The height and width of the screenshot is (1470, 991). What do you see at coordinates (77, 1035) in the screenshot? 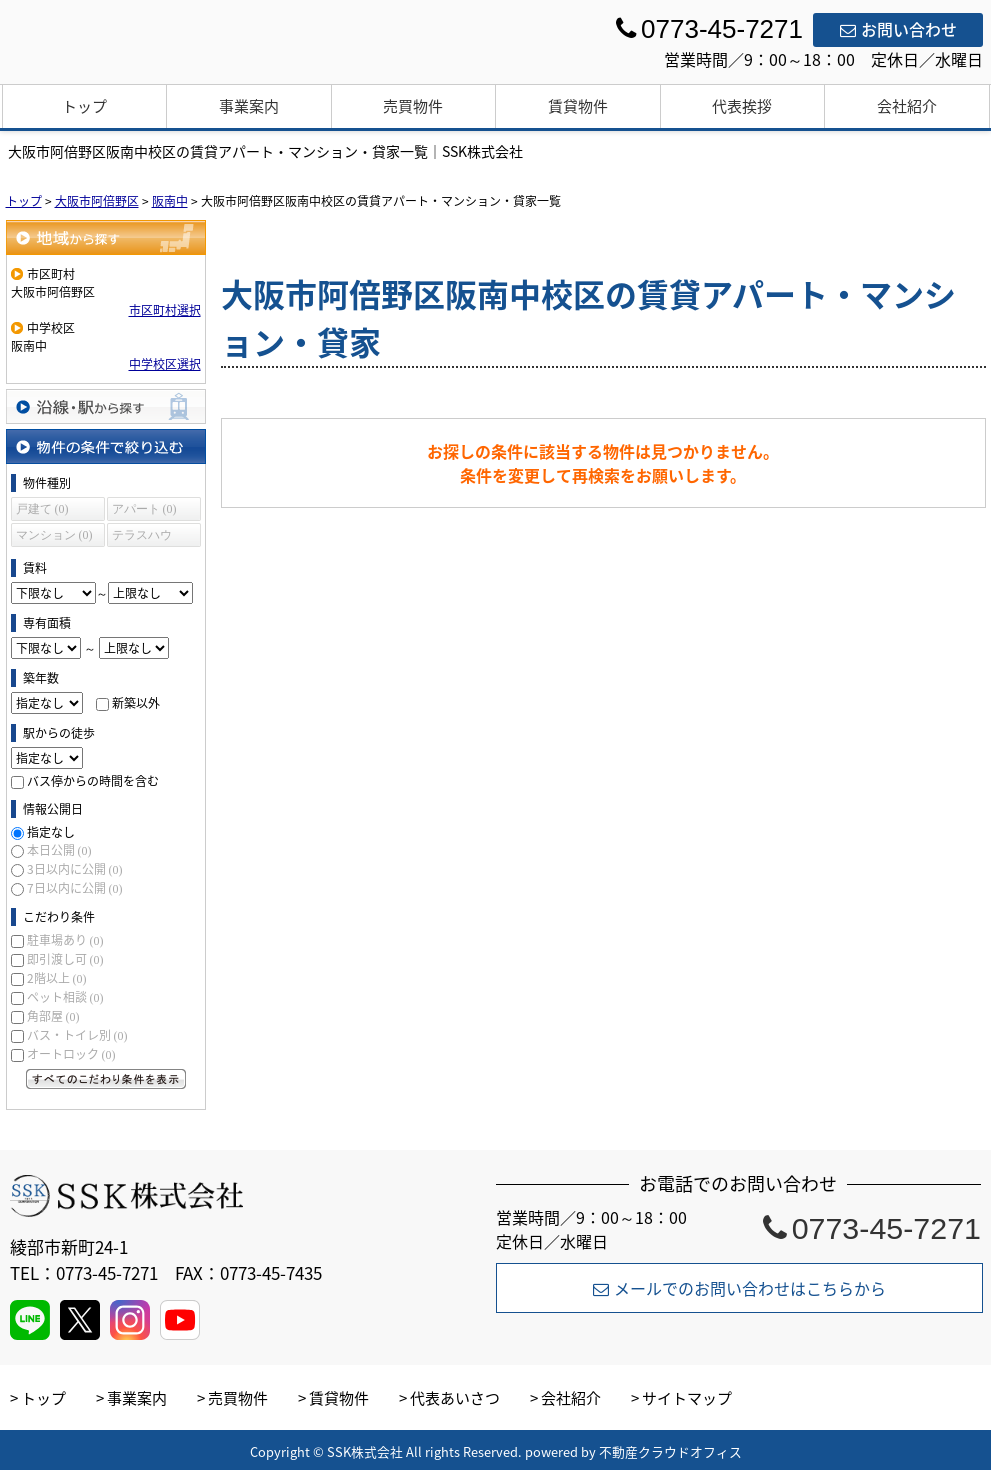
I see `バス・トイレ別` at bounding box center [77, 1035].